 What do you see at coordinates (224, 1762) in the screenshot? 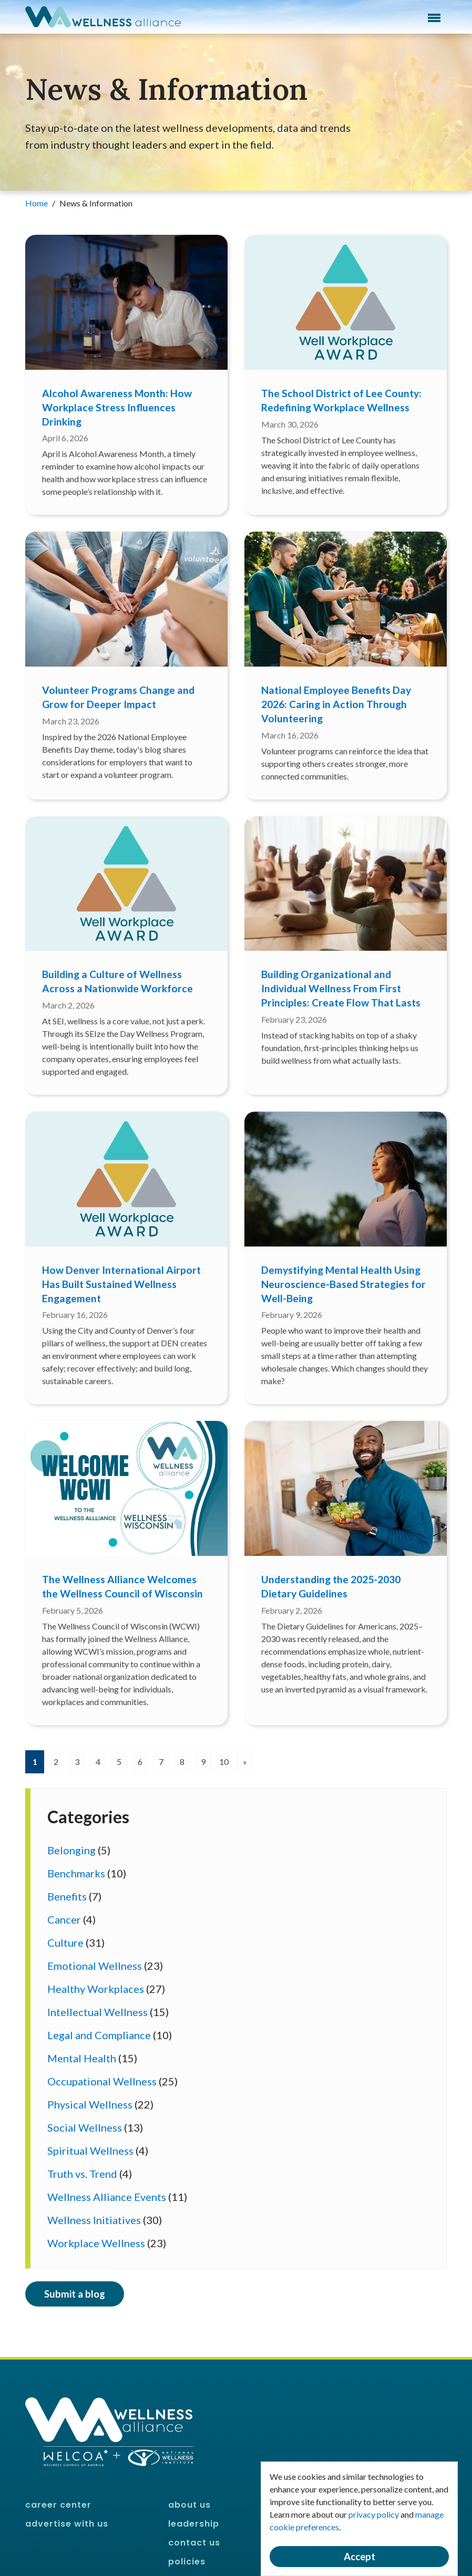
I see `10` at bounding box center [224, 1762].